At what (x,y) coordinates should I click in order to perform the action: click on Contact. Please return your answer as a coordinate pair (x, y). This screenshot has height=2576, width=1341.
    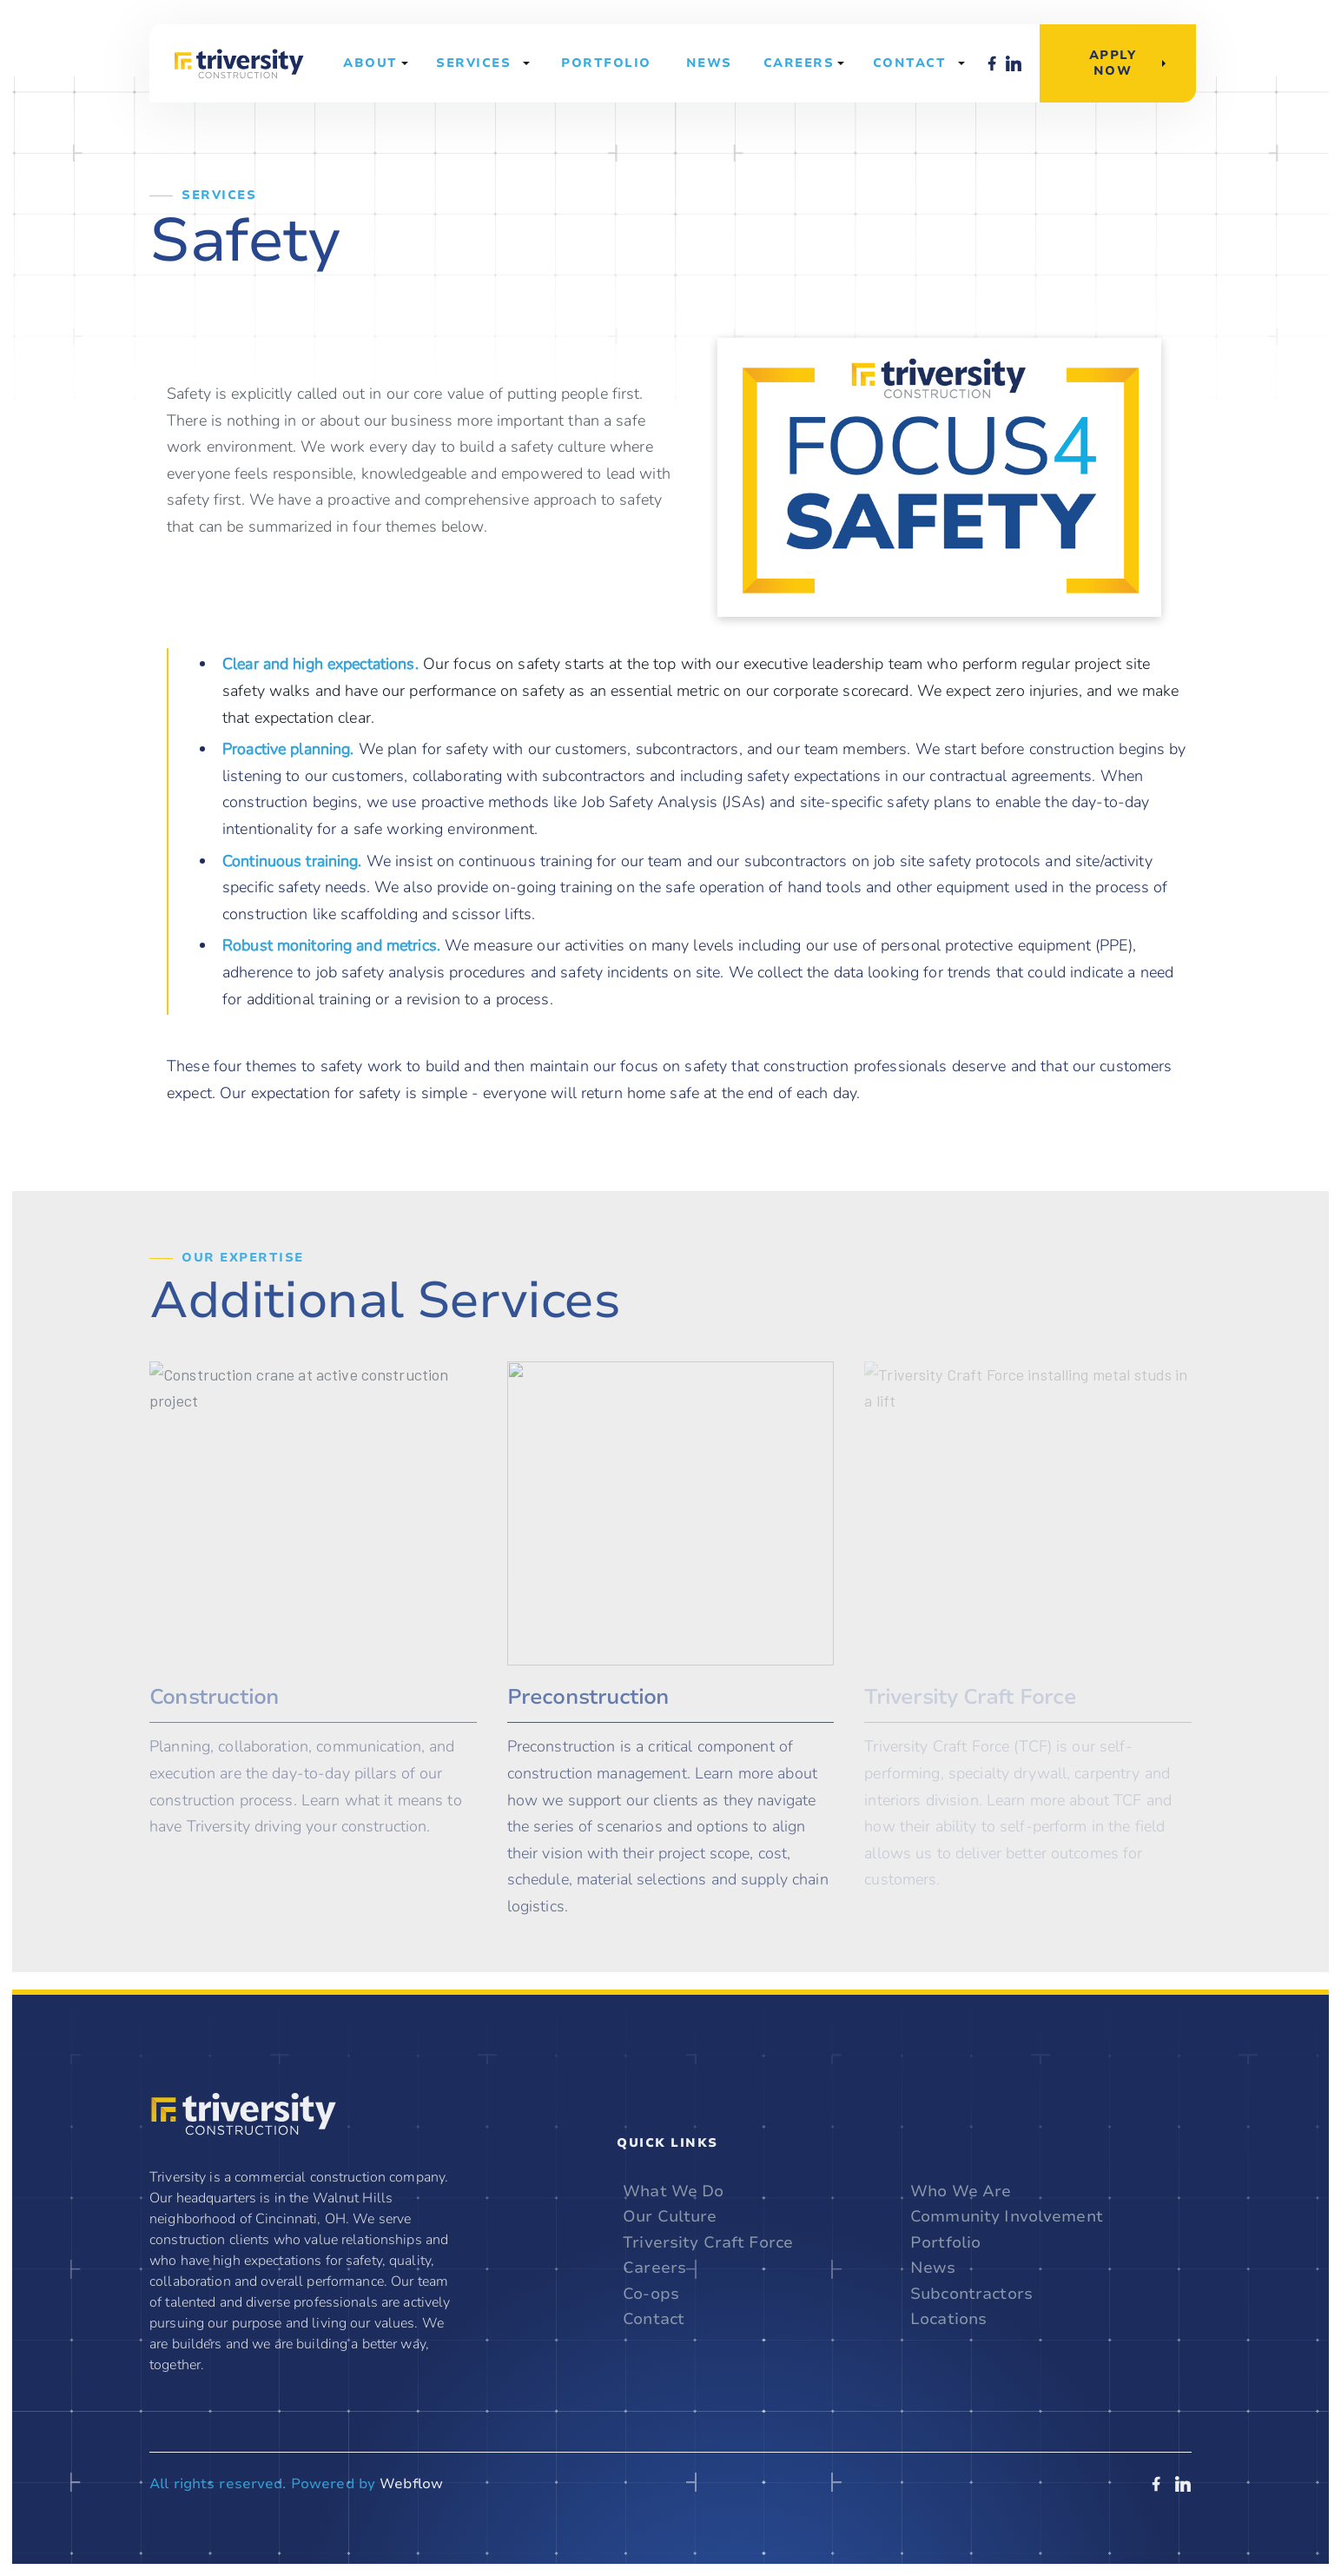
    Looking at the image, I should click on (910, 63).